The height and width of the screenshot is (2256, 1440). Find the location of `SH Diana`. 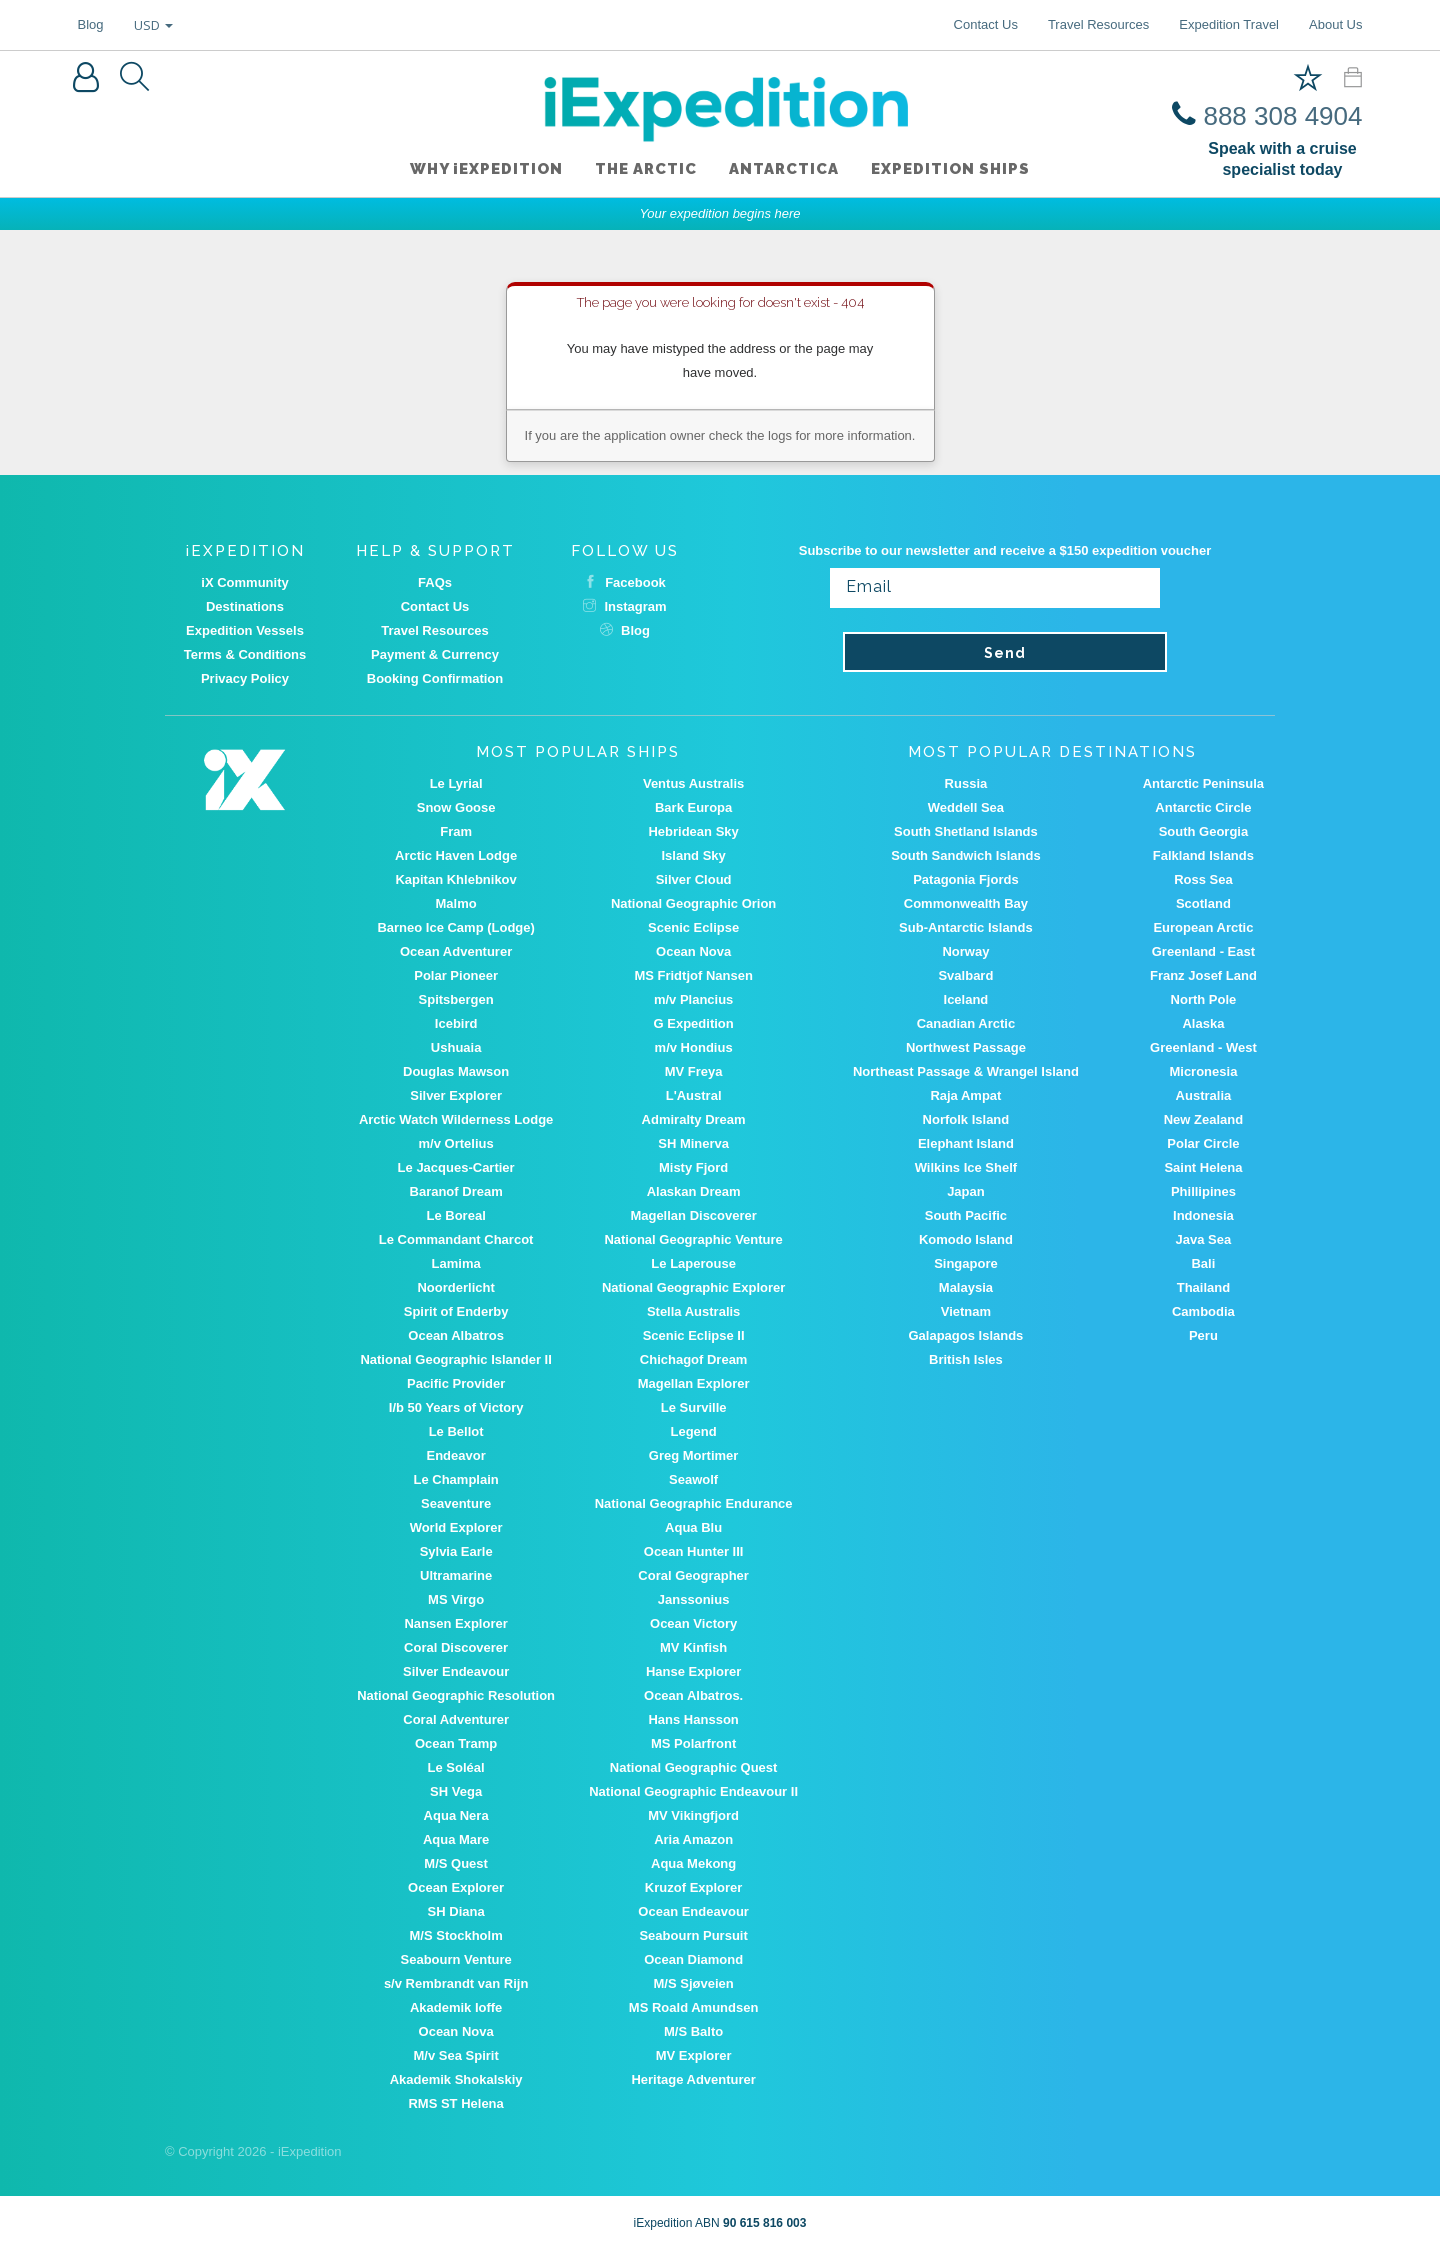

SH Diana is located at coordinates (456, 1911).